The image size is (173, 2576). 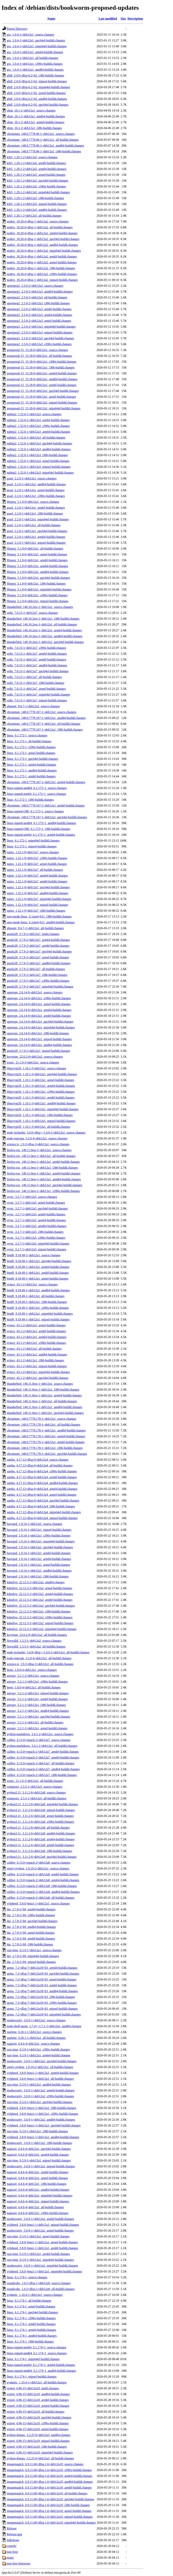 What do you see at coordinates (36, 169) in the screenshot?
I see `krb5_1.20.1-2+deb12u5_arm64-buildd.changes` at bounding box center [36, 169].